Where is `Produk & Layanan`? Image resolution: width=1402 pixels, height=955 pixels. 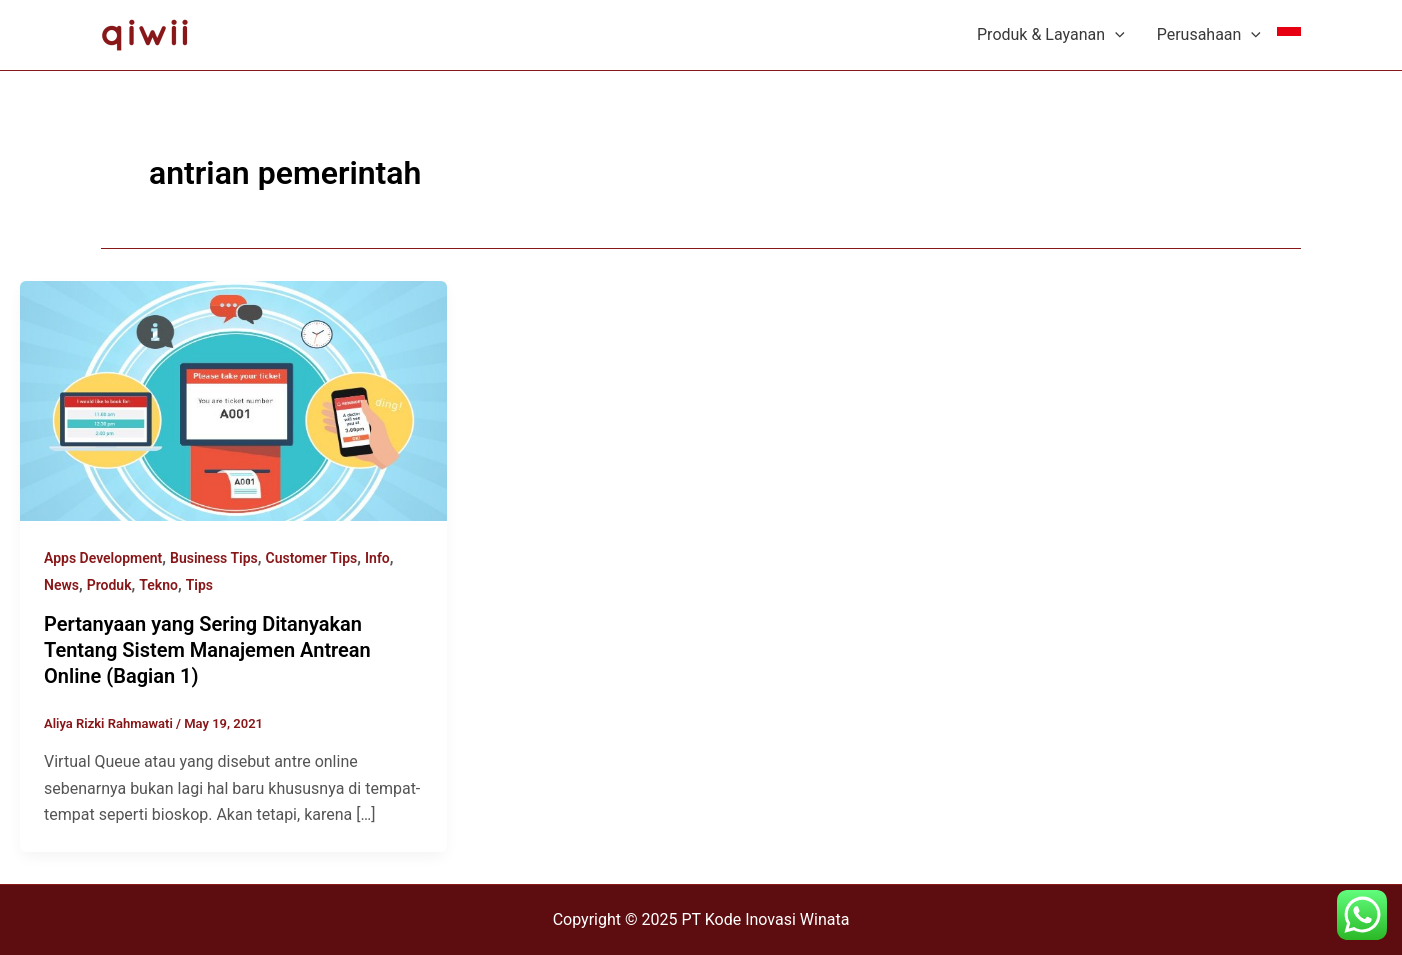
Produk & Layanan is located at coordinates (1051, 35).